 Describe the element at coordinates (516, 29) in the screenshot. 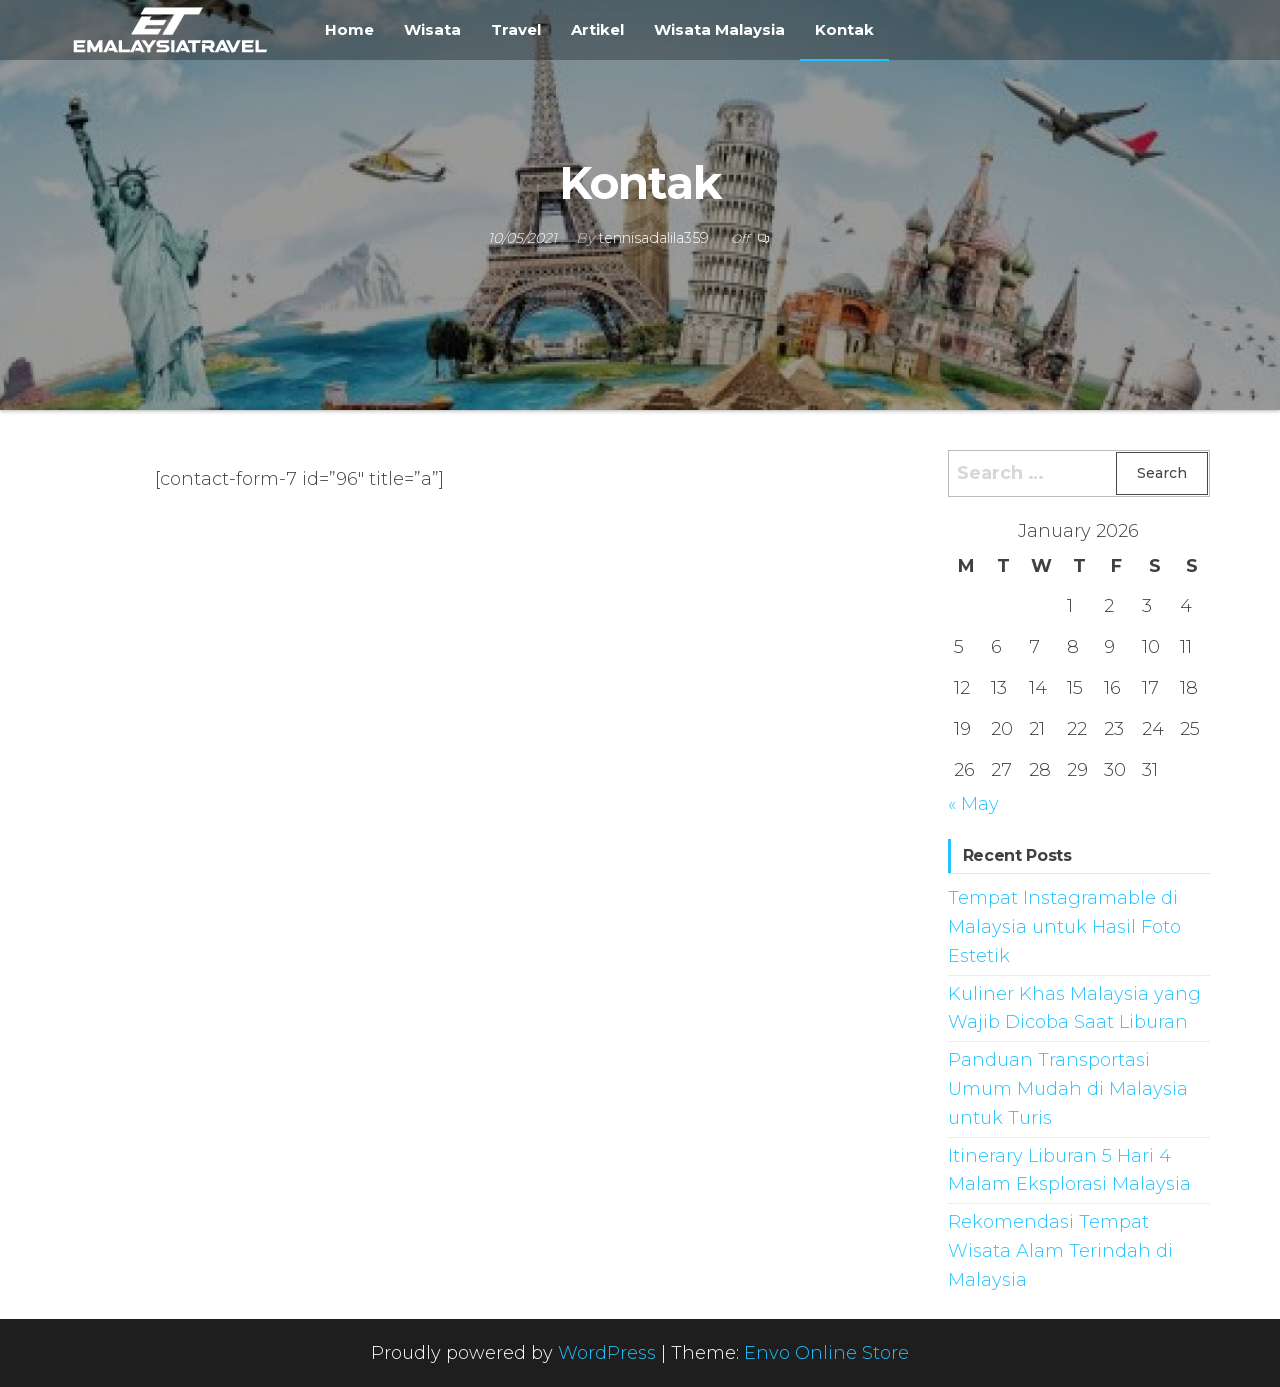

I see `Travel` at that location.